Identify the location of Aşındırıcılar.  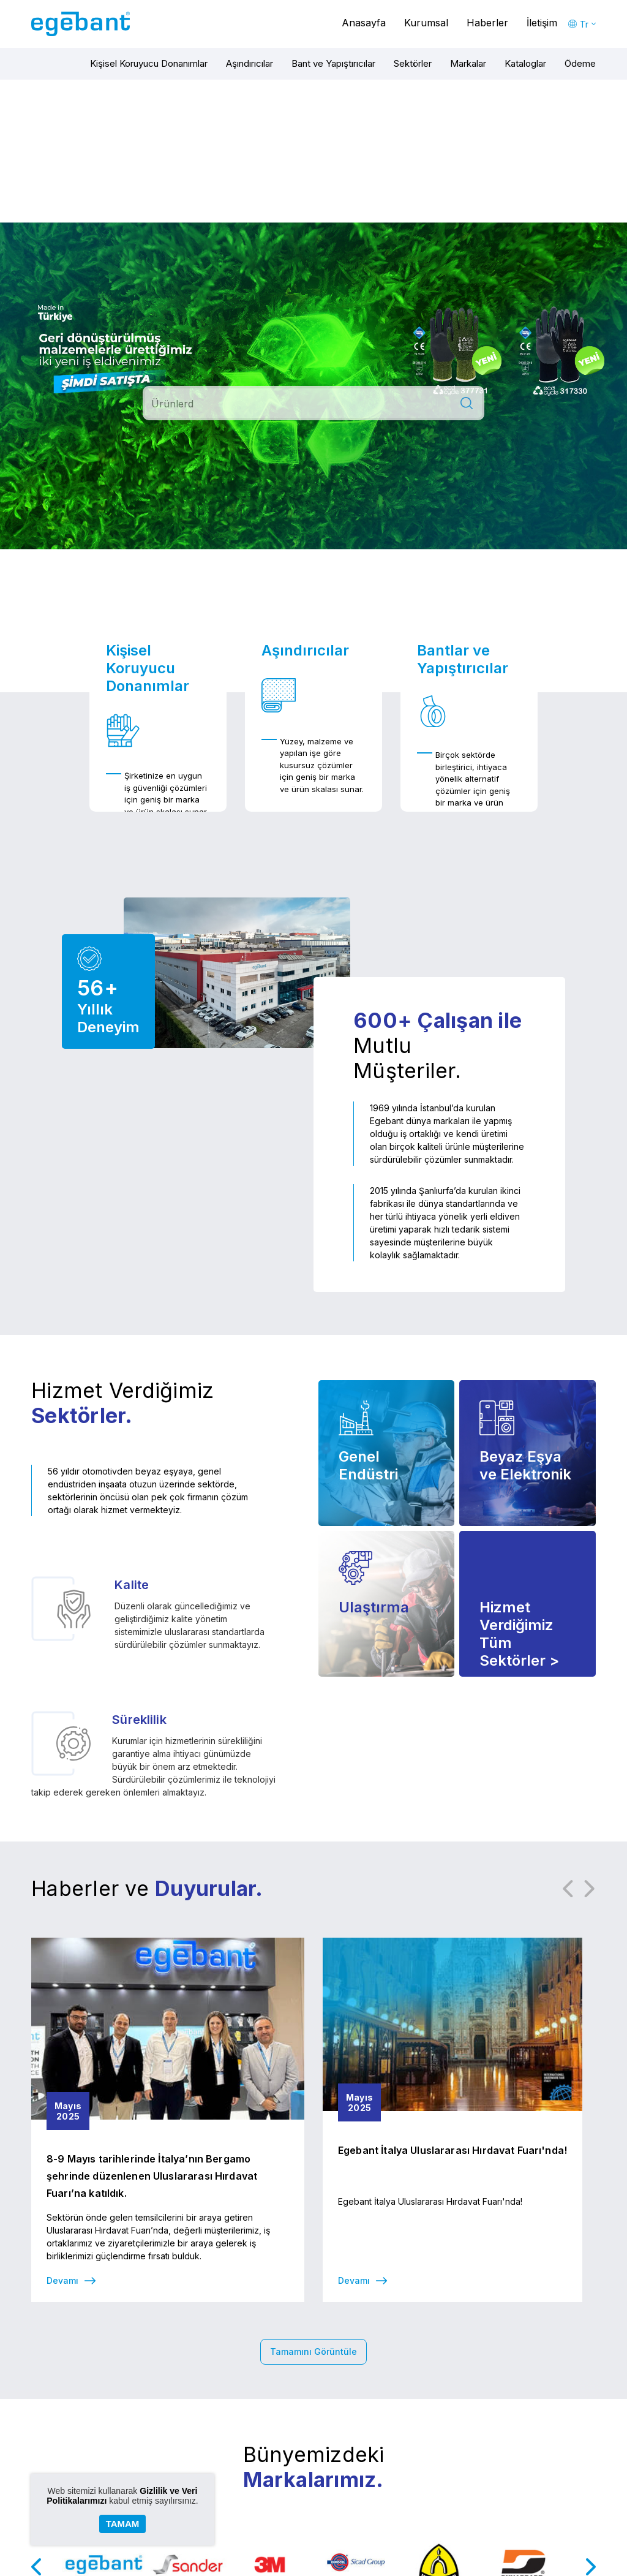
(249, 63).